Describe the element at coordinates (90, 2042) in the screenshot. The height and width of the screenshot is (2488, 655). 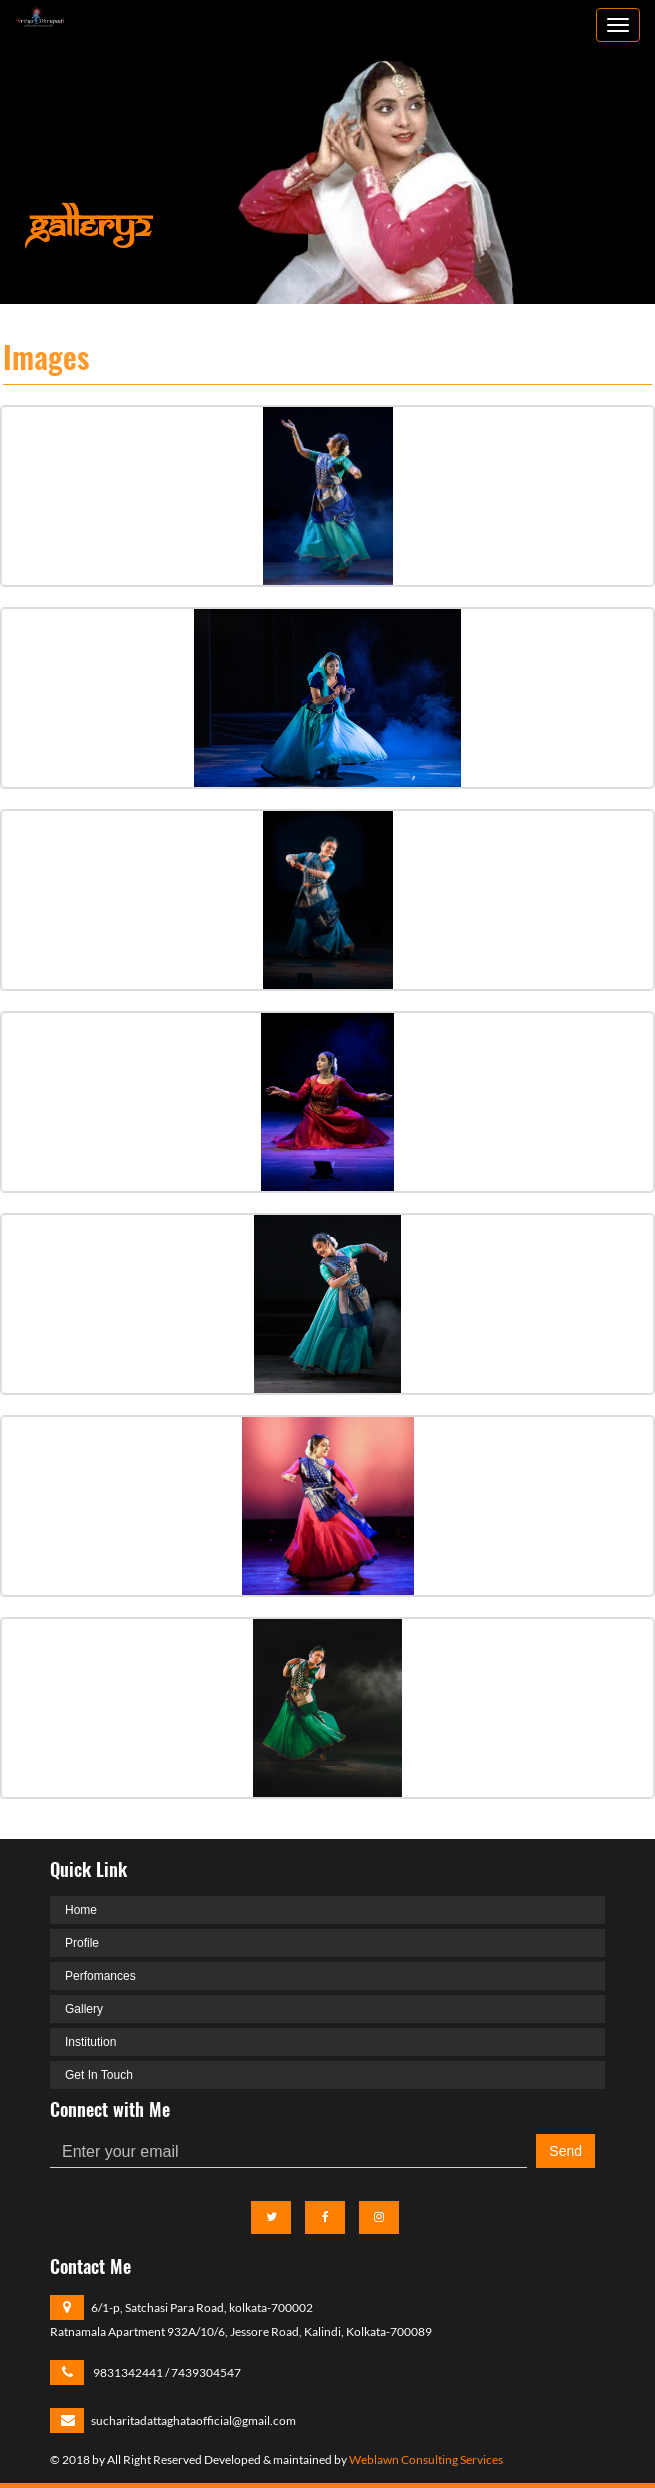
I see `Institution` at that location.